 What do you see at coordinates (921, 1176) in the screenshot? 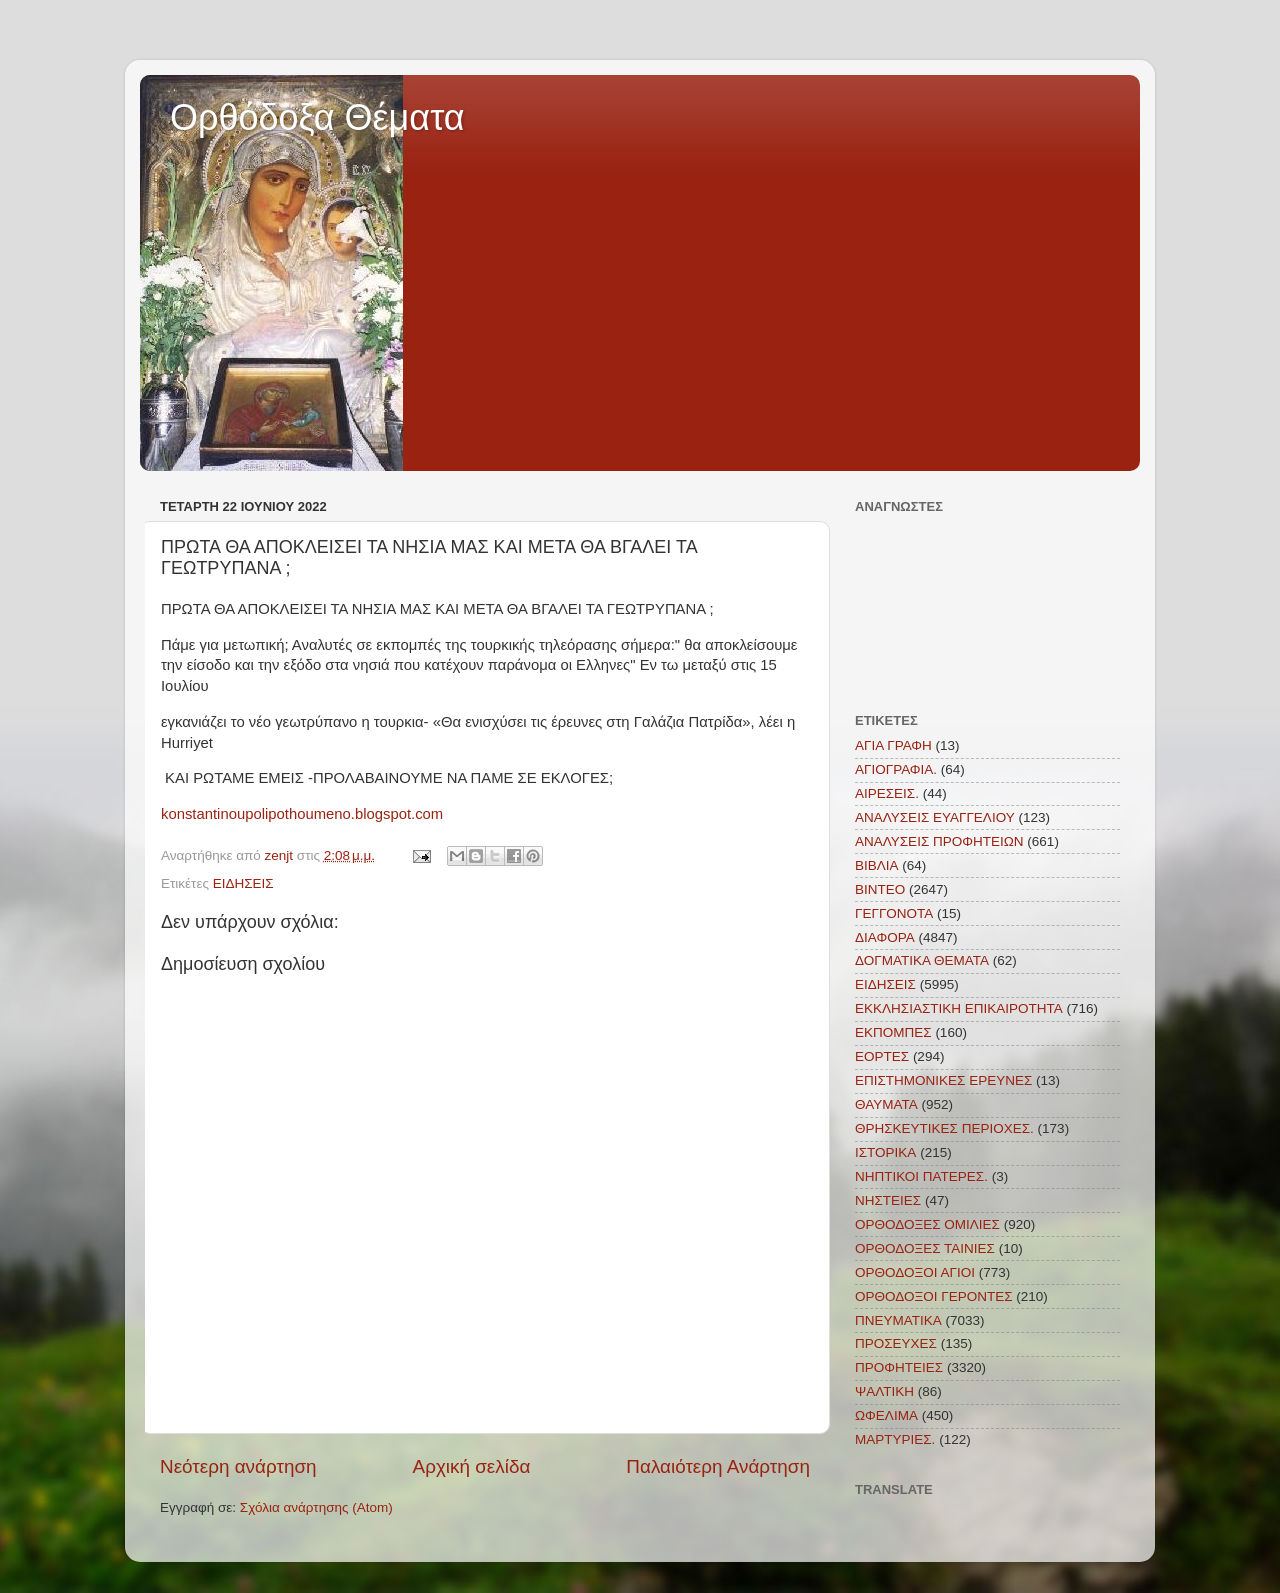
I see `ΝΗΠΤΙΚΟΙ ΠΑΤΕΡΕΣ.` at bounding box center [921, 1176].